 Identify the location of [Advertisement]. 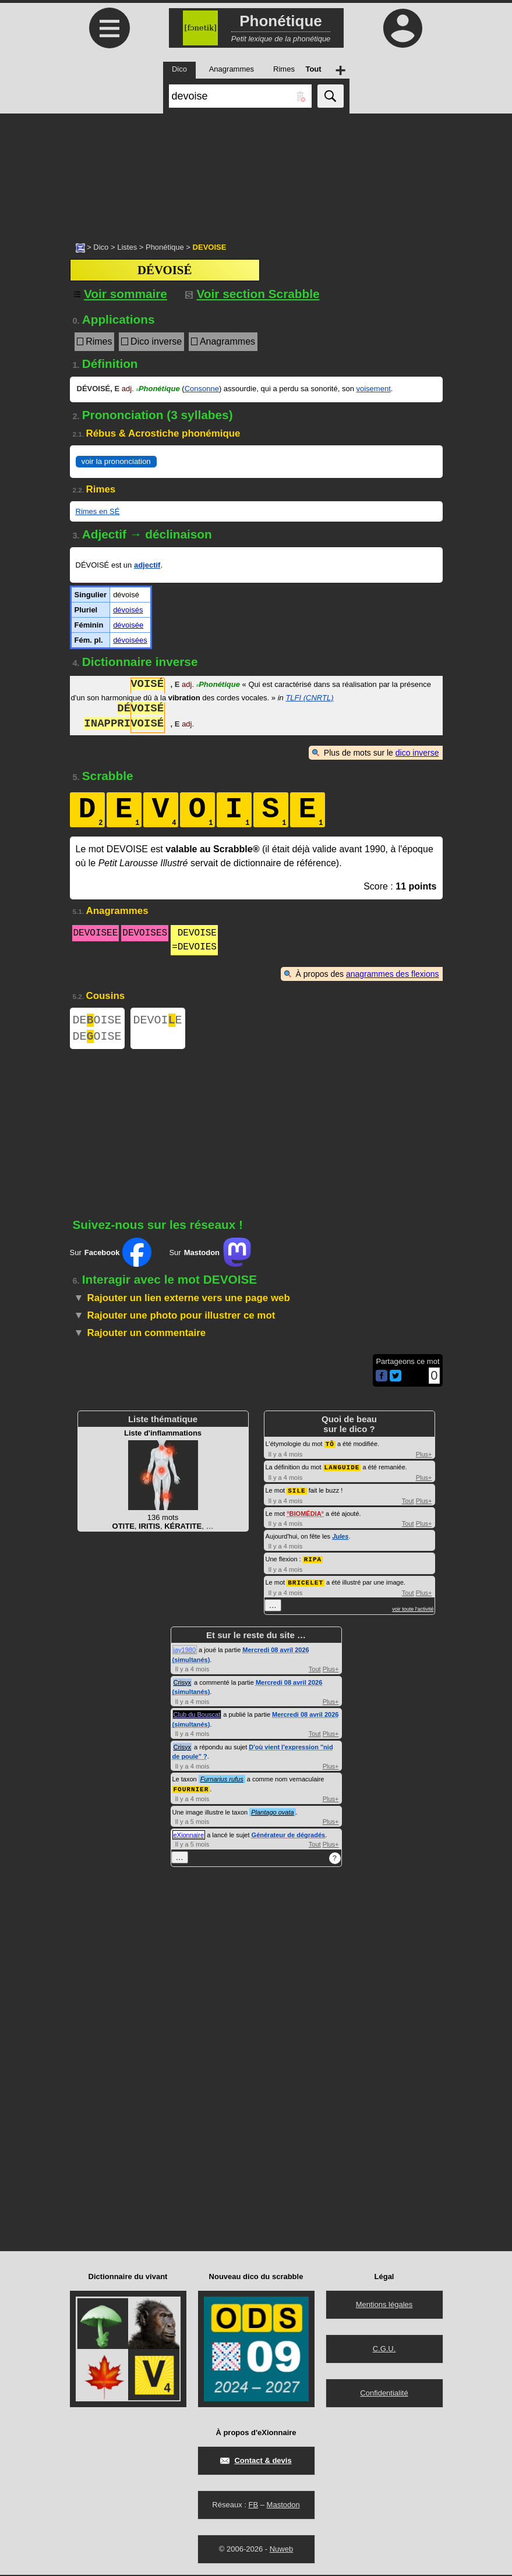
(256, 172).